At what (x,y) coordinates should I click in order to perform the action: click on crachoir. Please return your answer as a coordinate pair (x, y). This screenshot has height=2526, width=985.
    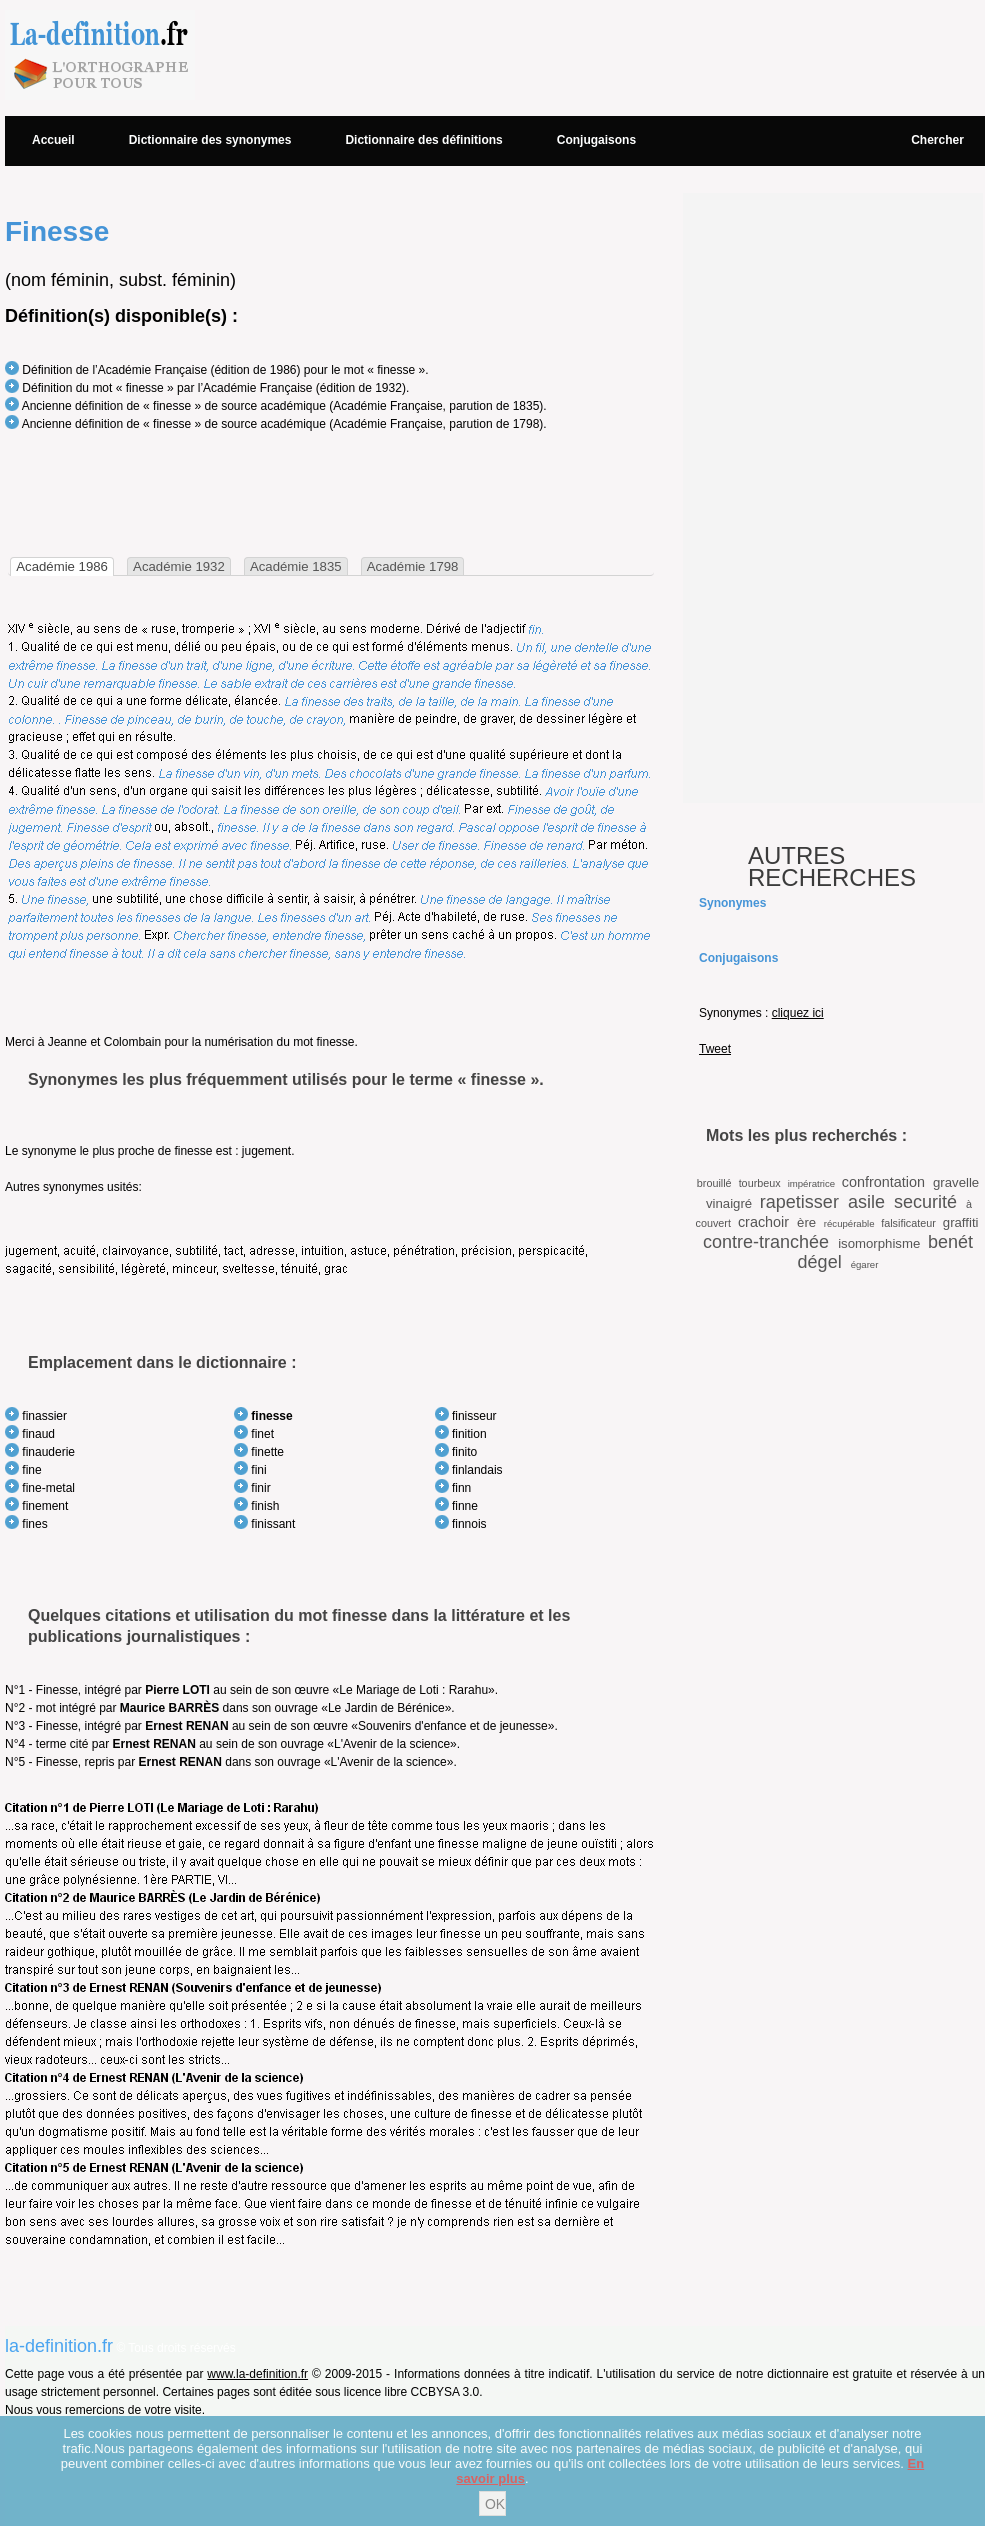
    Looking at the image, I should click on (763, 1222).